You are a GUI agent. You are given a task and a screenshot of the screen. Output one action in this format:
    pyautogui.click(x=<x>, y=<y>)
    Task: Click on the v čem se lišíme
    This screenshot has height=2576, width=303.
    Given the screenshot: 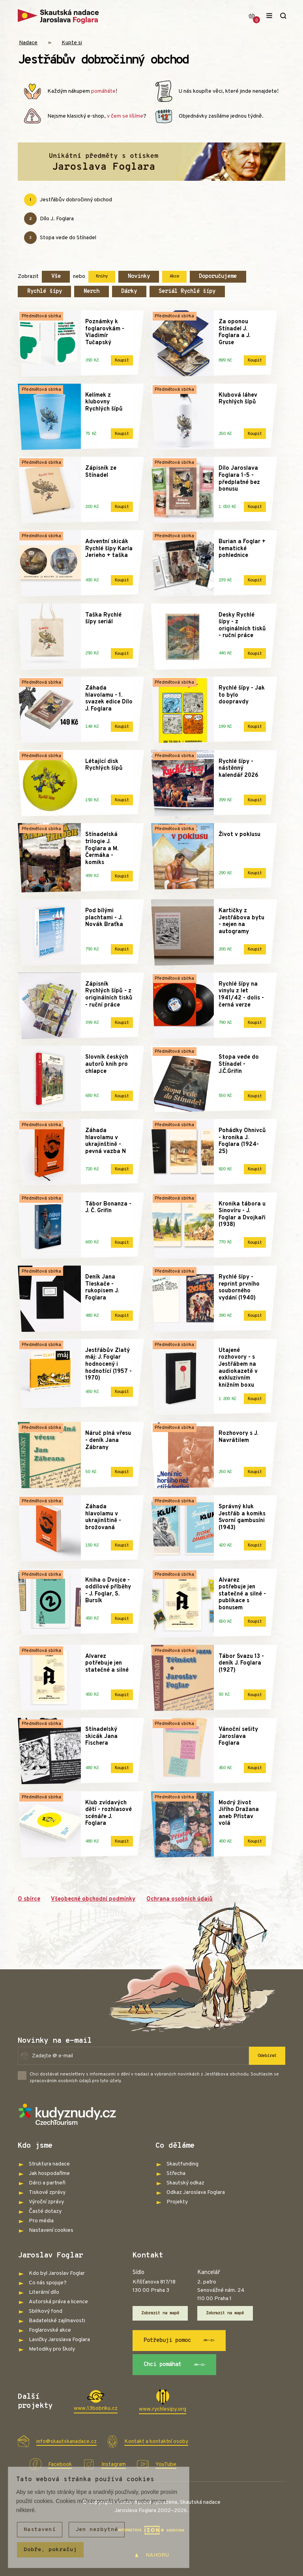 What is the action you would take?
    pyautogui.click(x=125, y=116)
    